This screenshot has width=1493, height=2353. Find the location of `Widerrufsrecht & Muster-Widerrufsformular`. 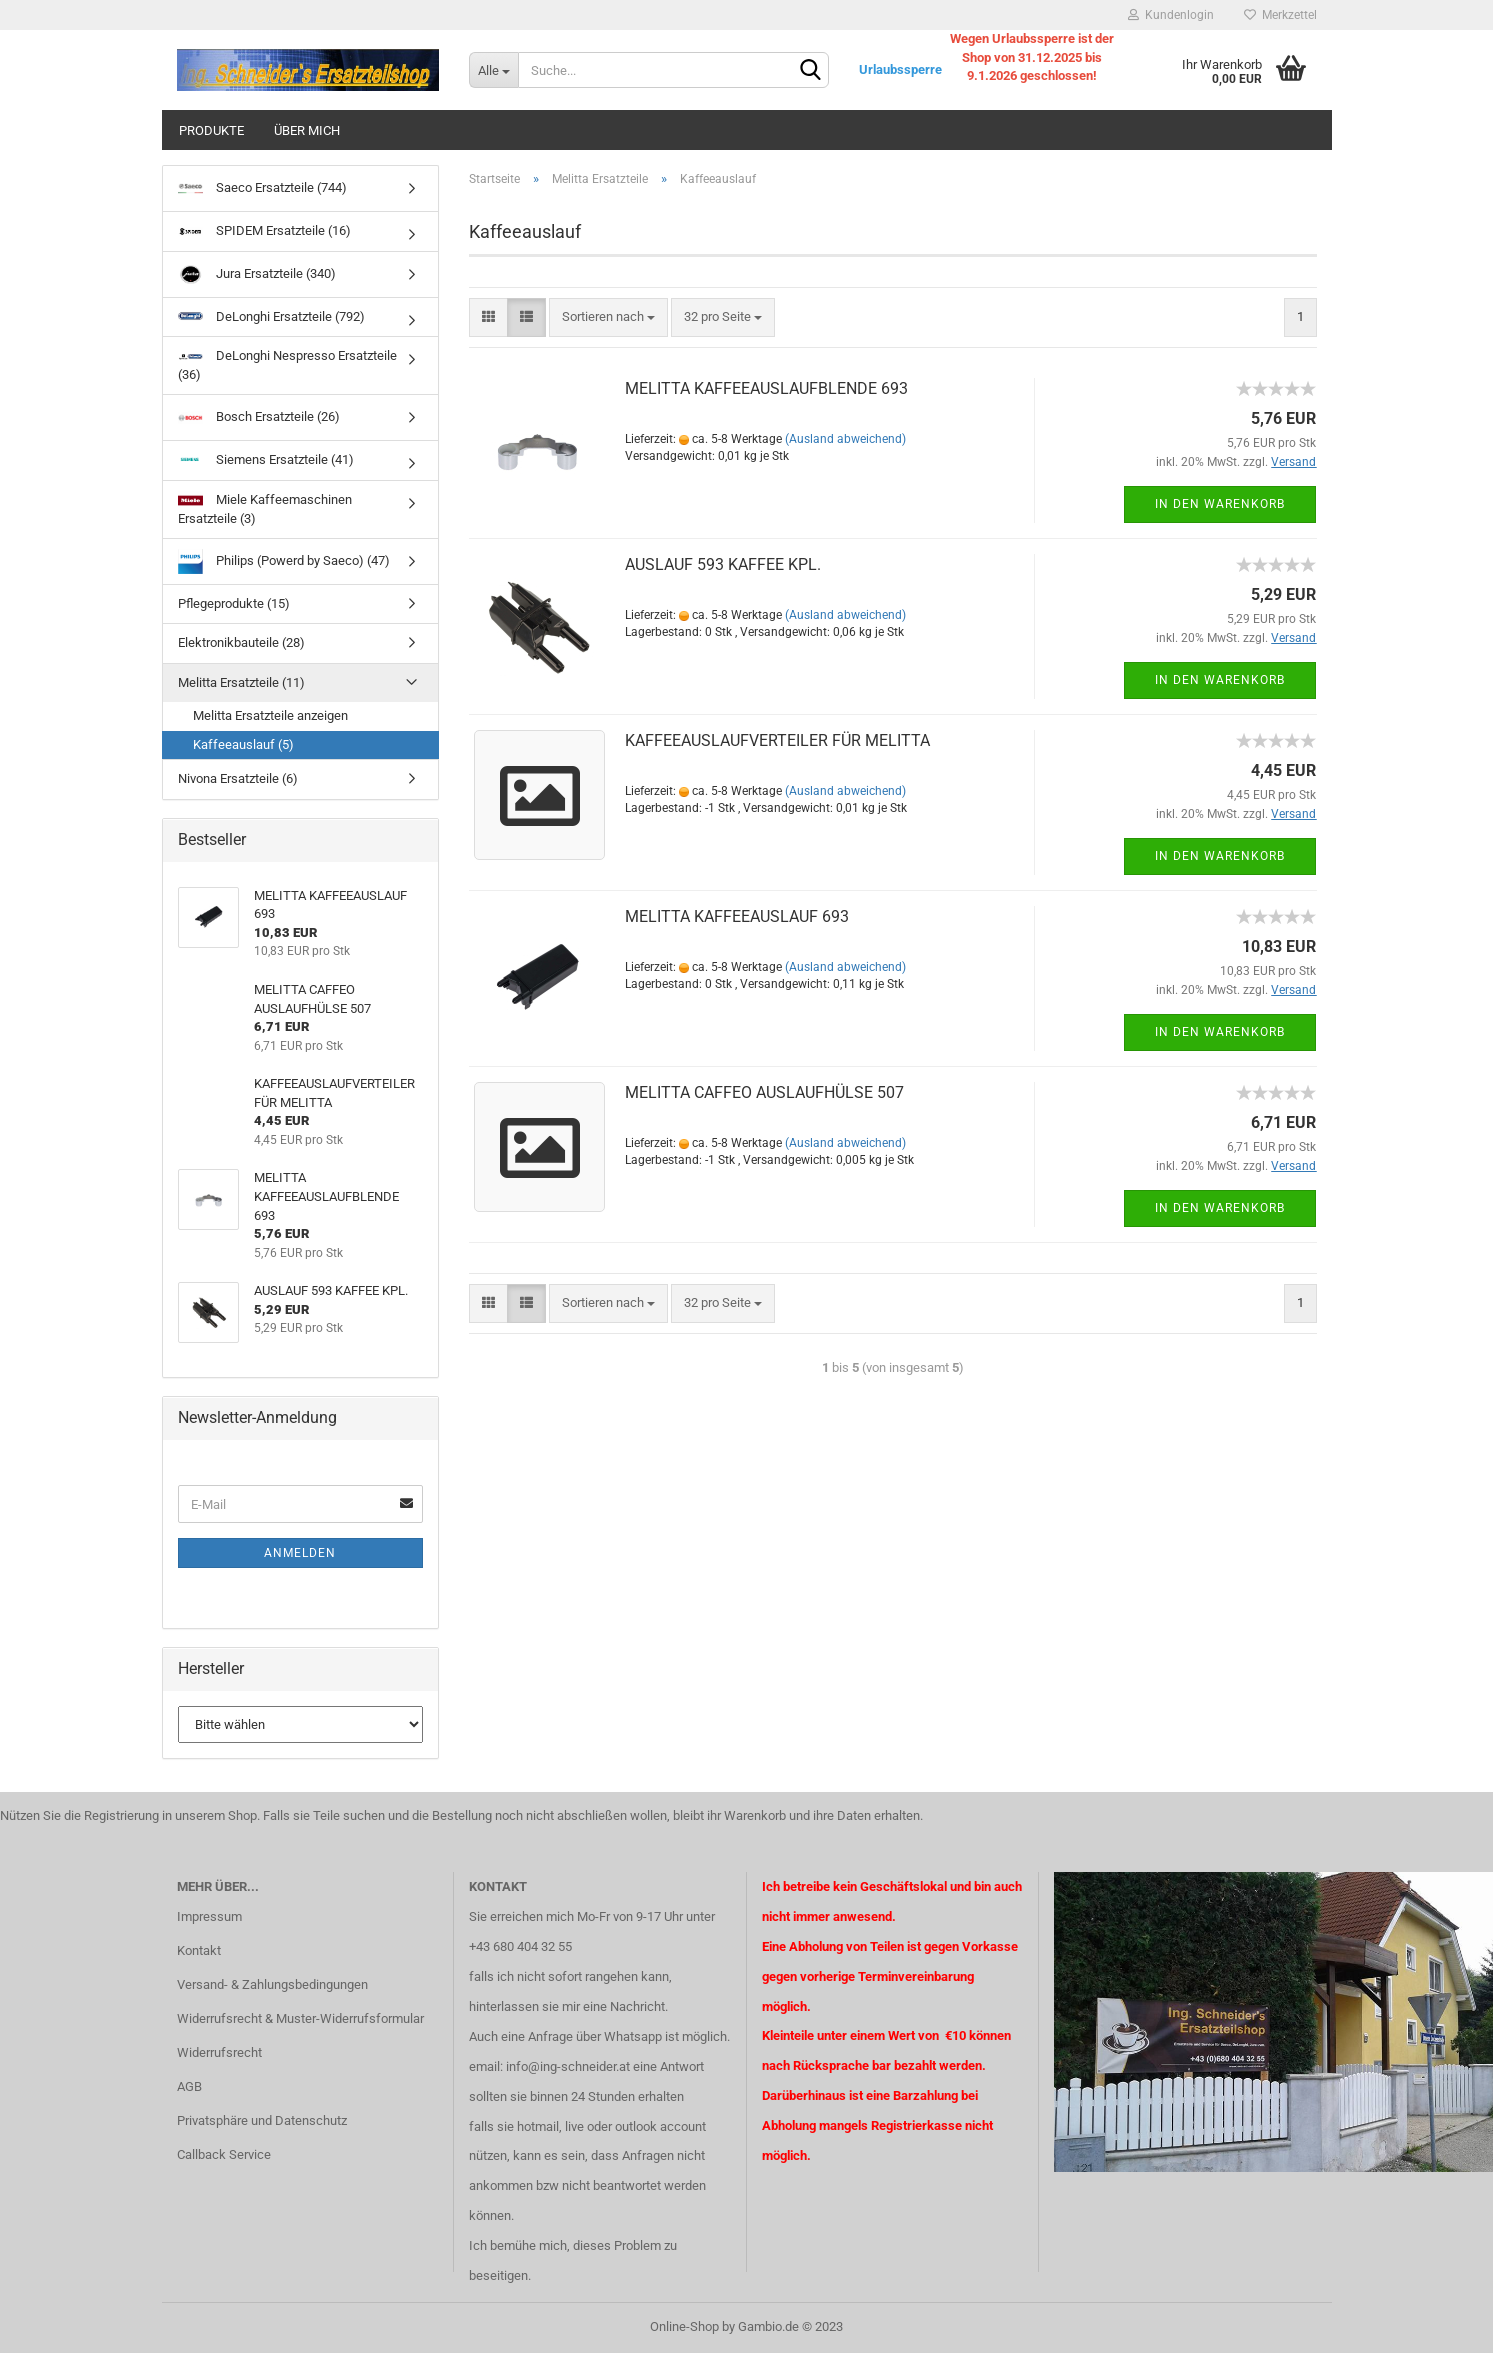

Widerrufsrecht & Muster-Widerrufsformular is located at coordinates (300, 2018).